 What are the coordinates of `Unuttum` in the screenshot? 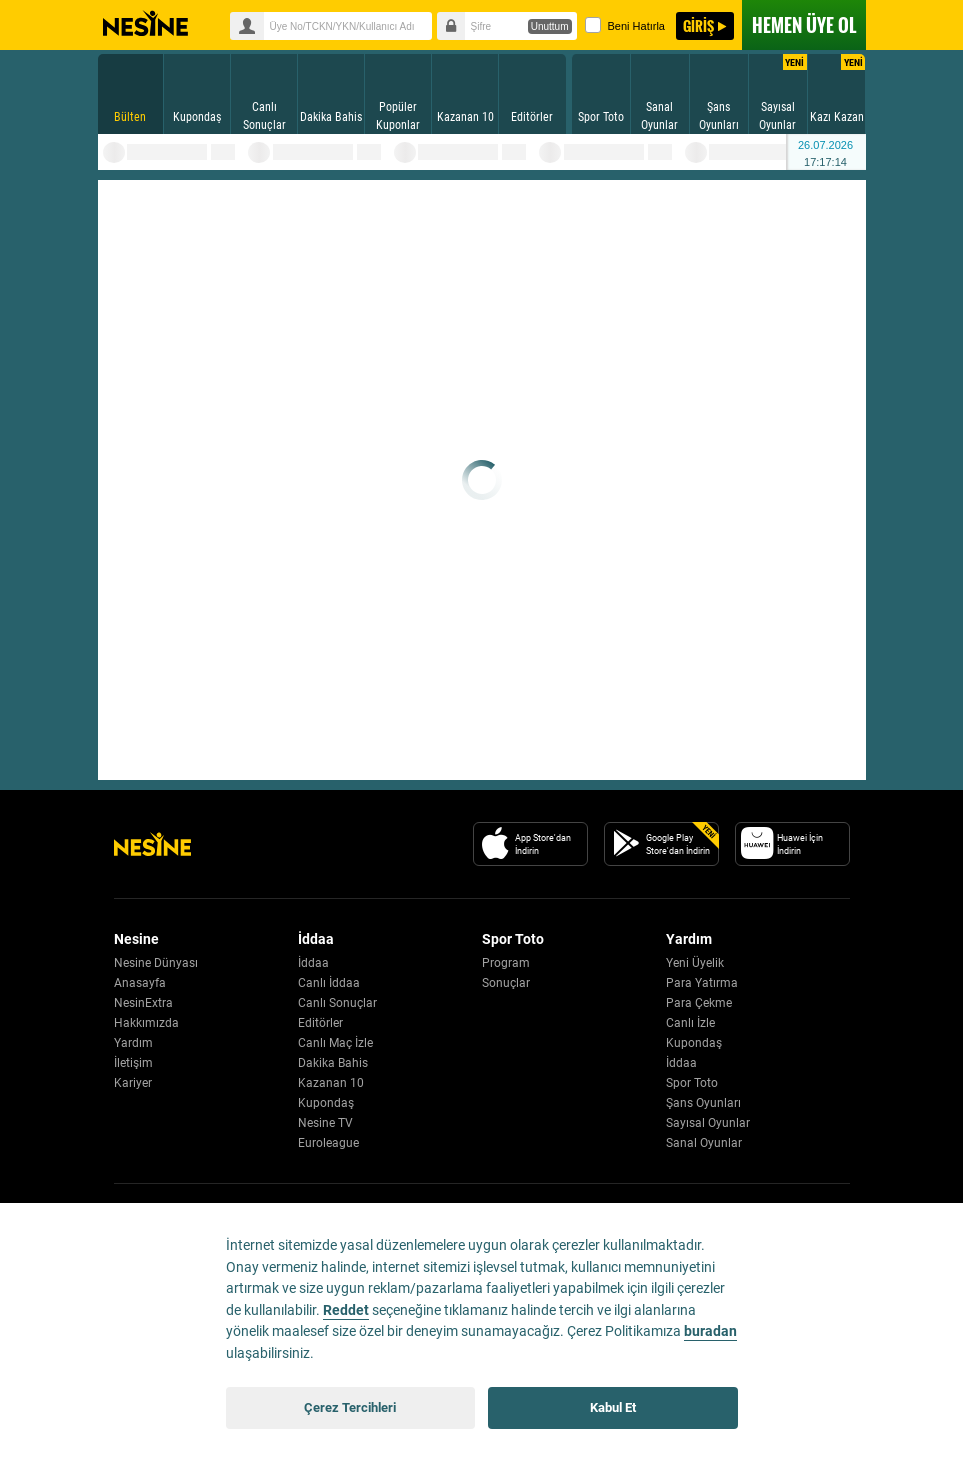 It's located at (550, 26).